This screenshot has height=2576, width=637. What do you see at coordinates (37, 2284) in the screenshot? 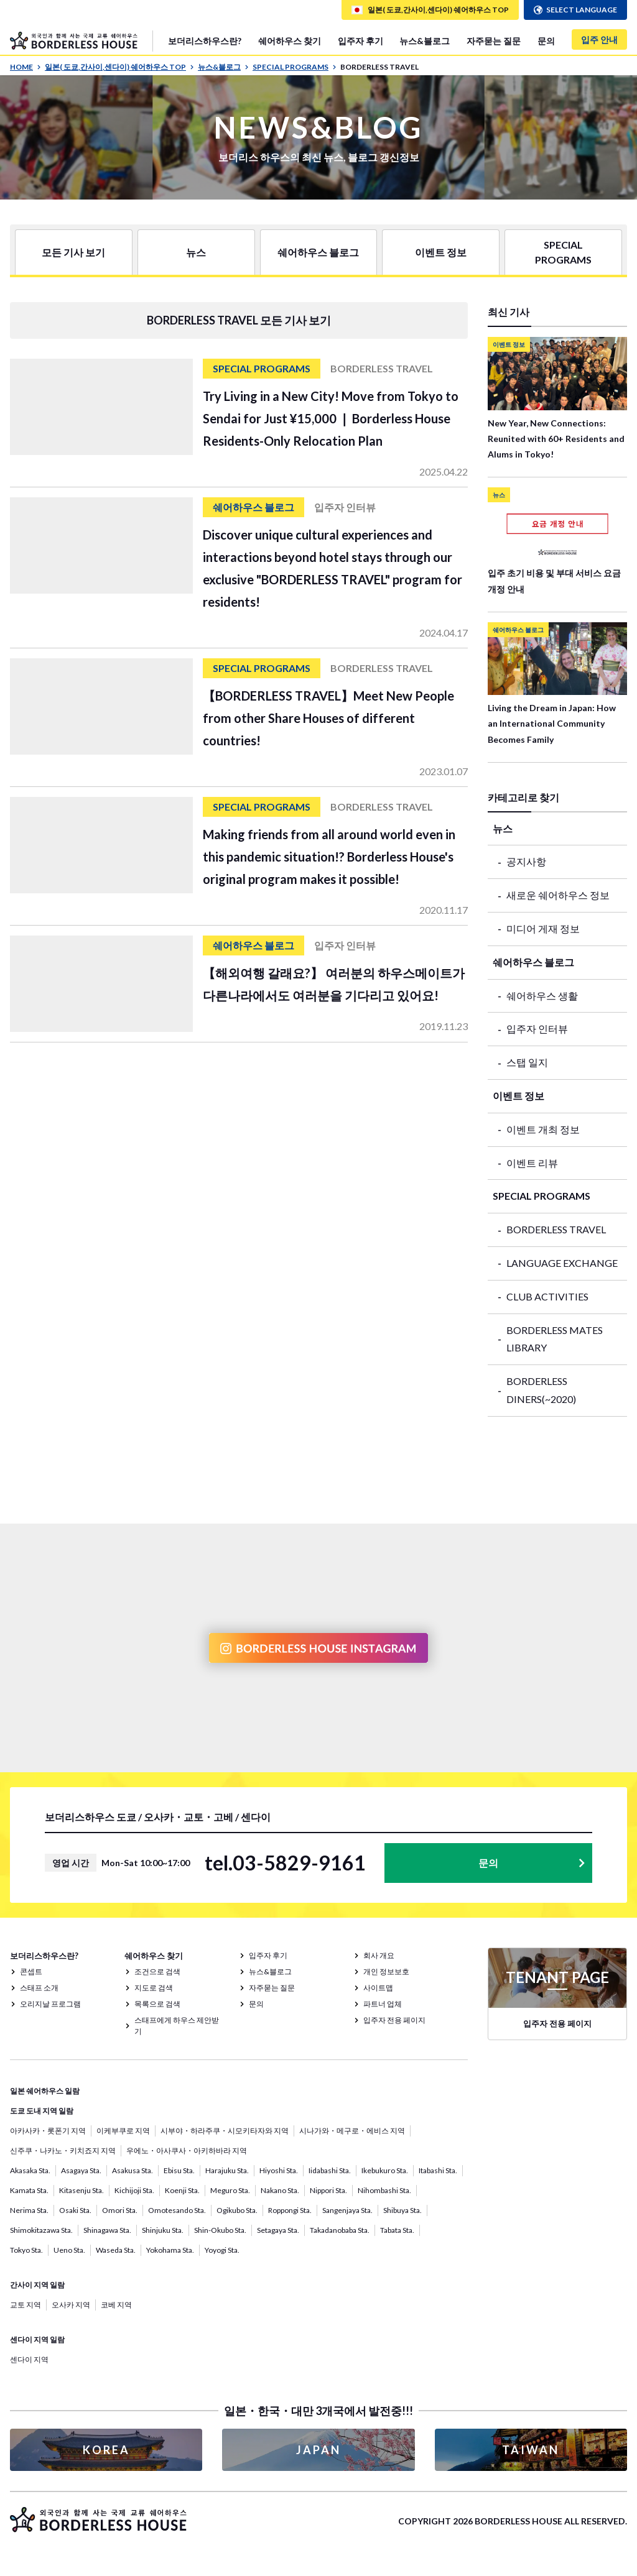
I see `간사이 지역 일람` at bounding box center [37, 2284].